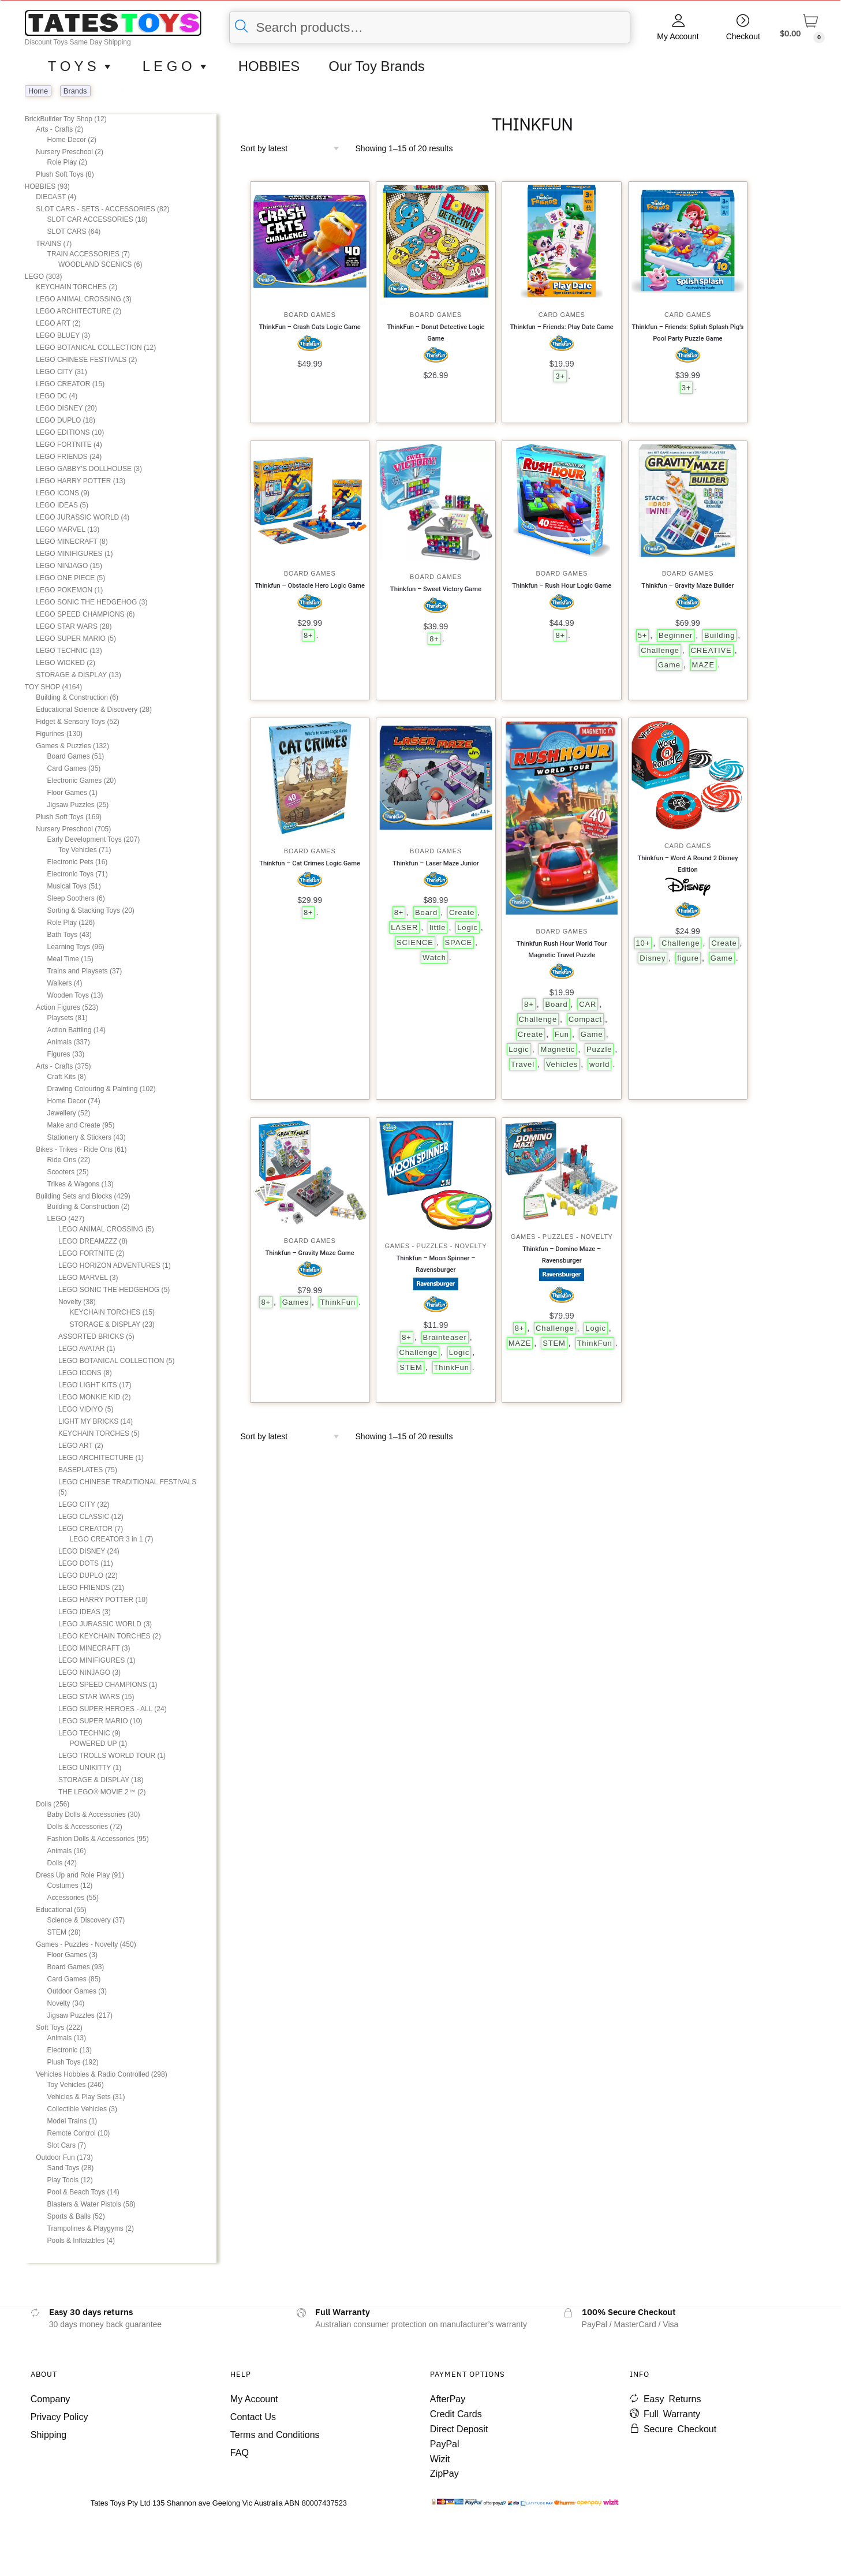  What do you see at coordinates (435, 589) in the screenshot?
I see `Thinkfun – Sweet Victory Game` at bounding box center [435, 589].